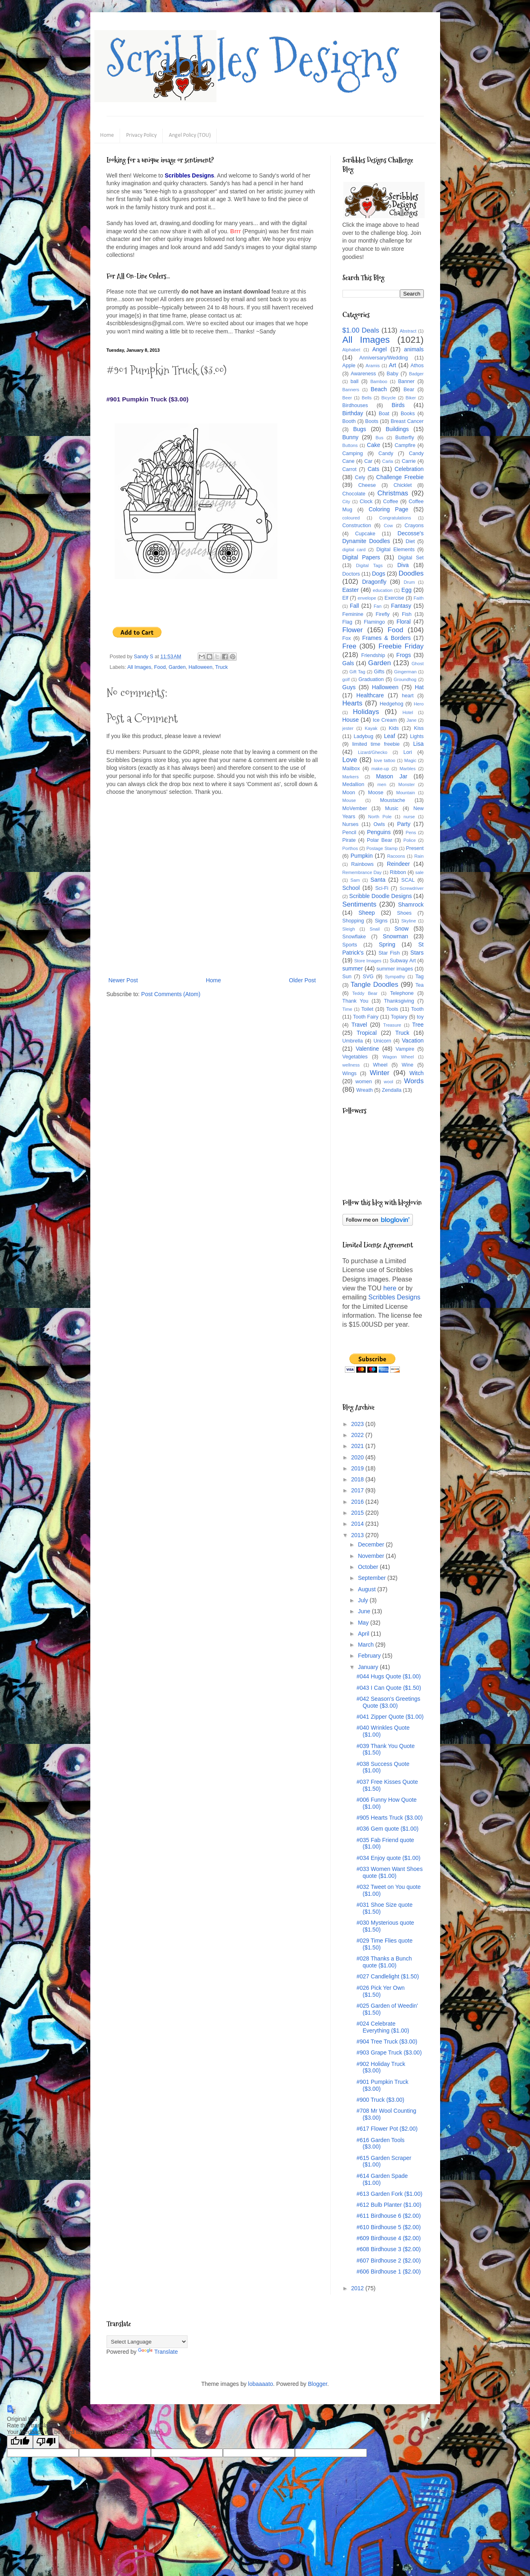 This screenshot has height=2576, width=530. Describe the element at coordinates (347, 397) in the screenshot. I see `Beer` at that location.